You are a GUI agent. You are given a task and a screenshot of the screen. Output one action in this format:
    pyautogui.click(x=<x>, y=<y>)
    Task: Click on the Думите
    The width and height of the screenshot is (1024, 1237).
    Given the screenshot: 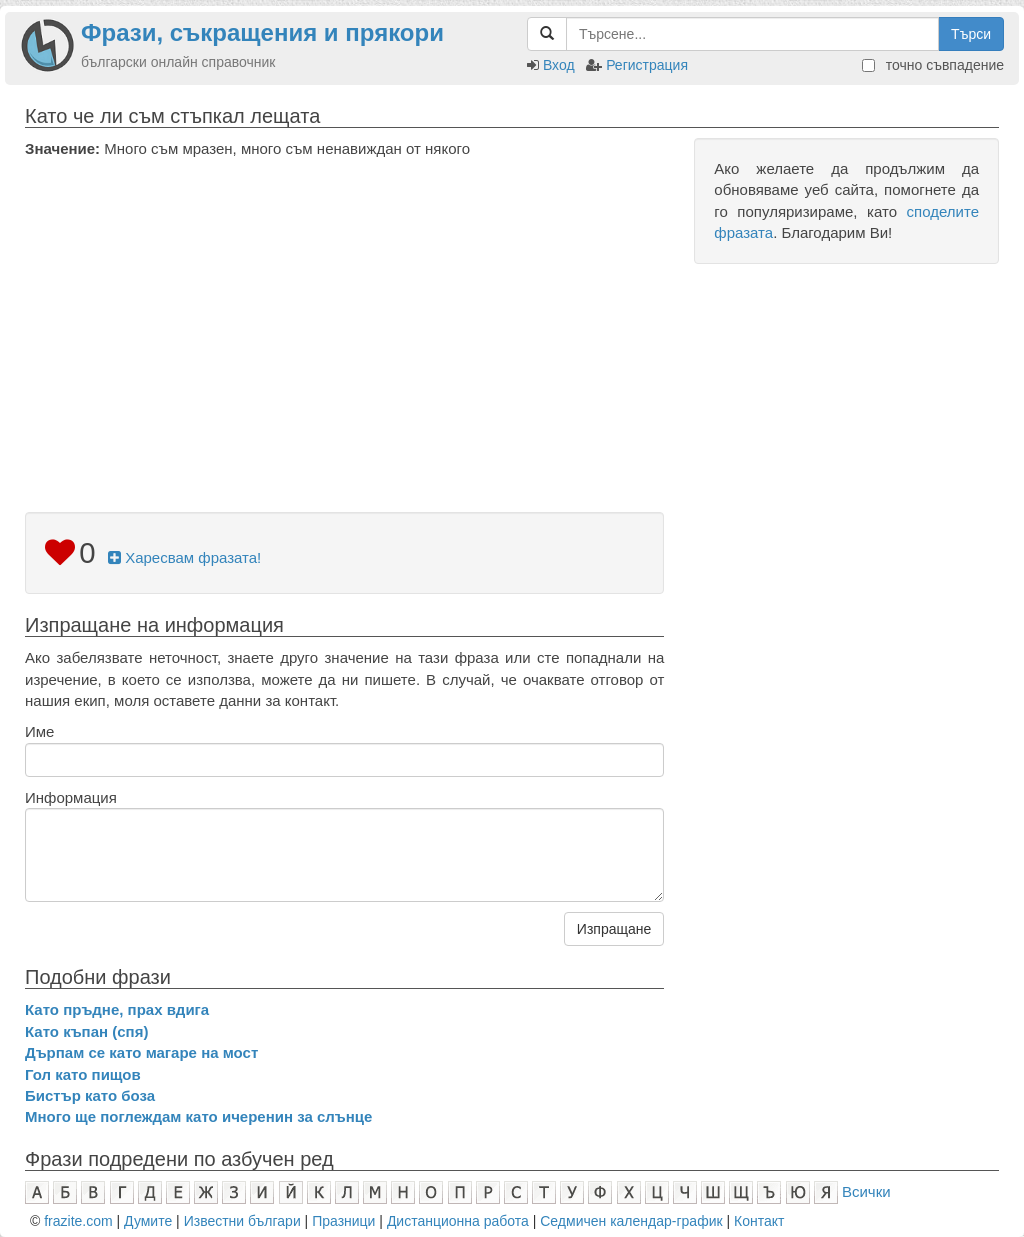 What is the action you would take?
    pyautogui.click(x=148, y=1221)
    